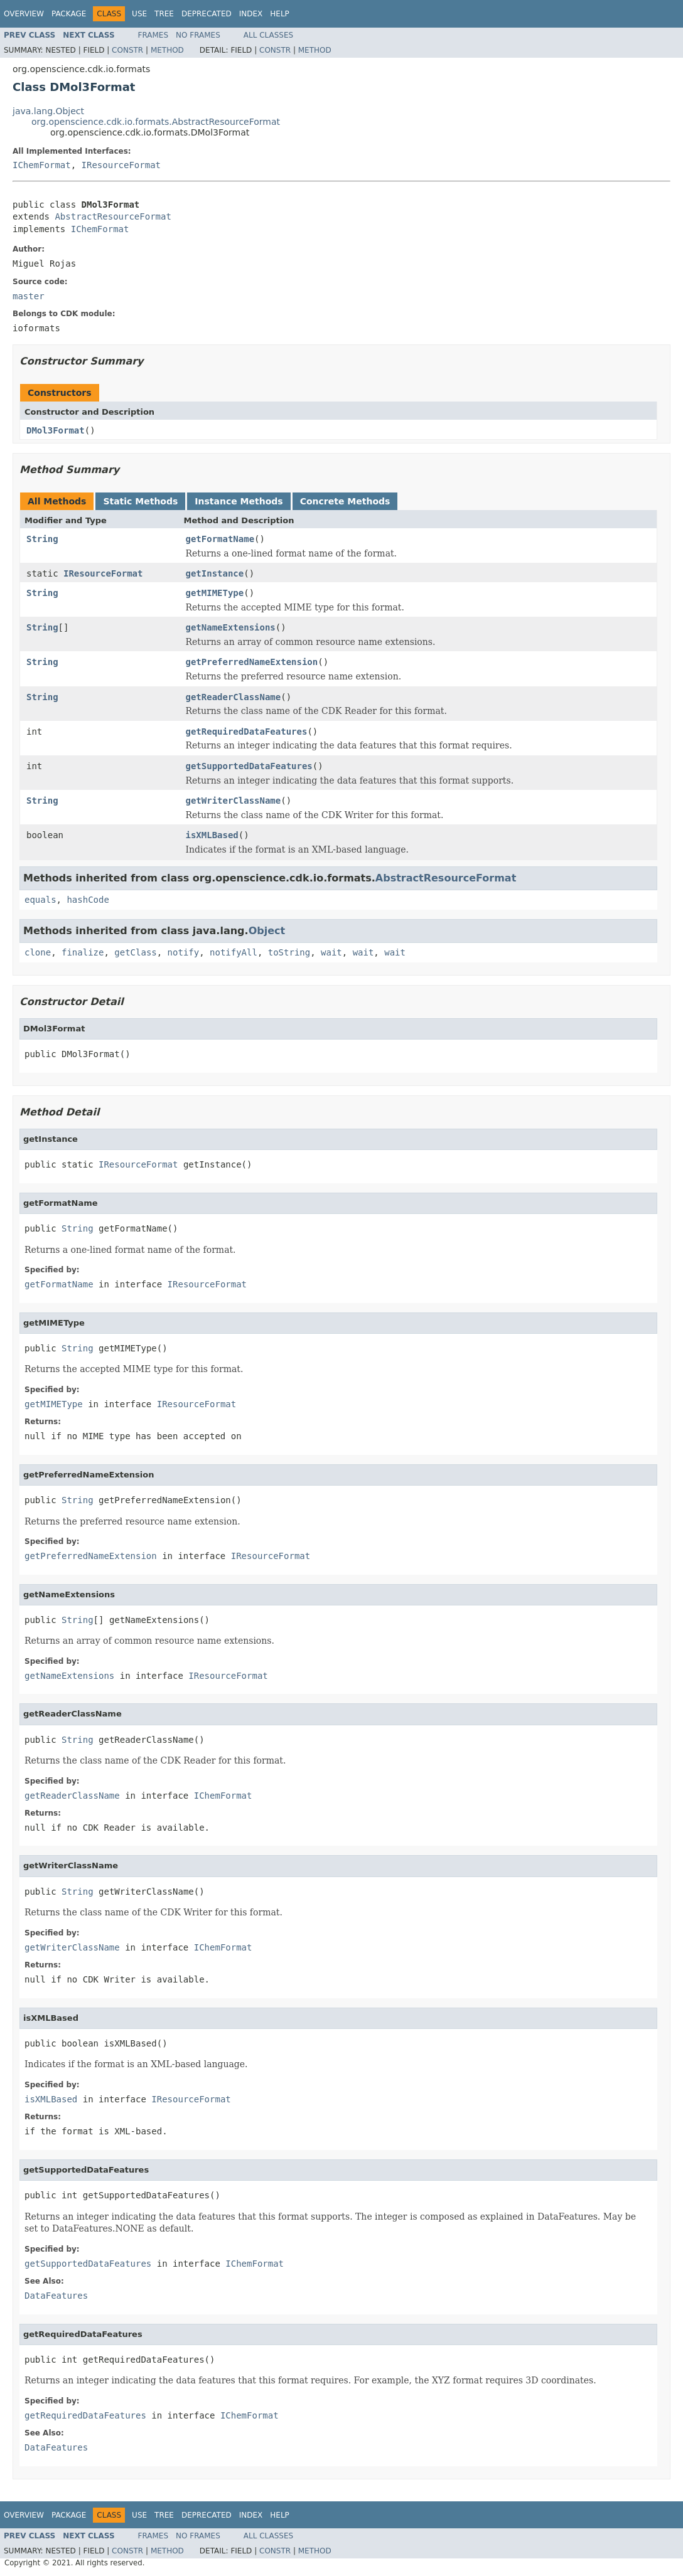  What do you see at coordinates (24, 13) in the screenshot?
I see `Overview` at bounding box center [24, 13].